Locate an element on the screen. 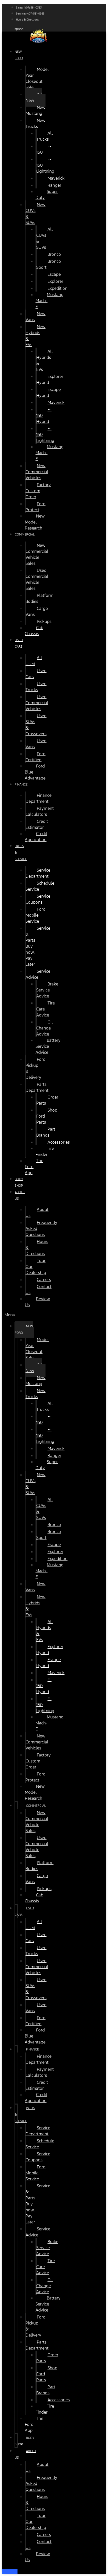 This screenshot has height=2576, width=108. Brake Service Advice is located at coordinates (47, 990).